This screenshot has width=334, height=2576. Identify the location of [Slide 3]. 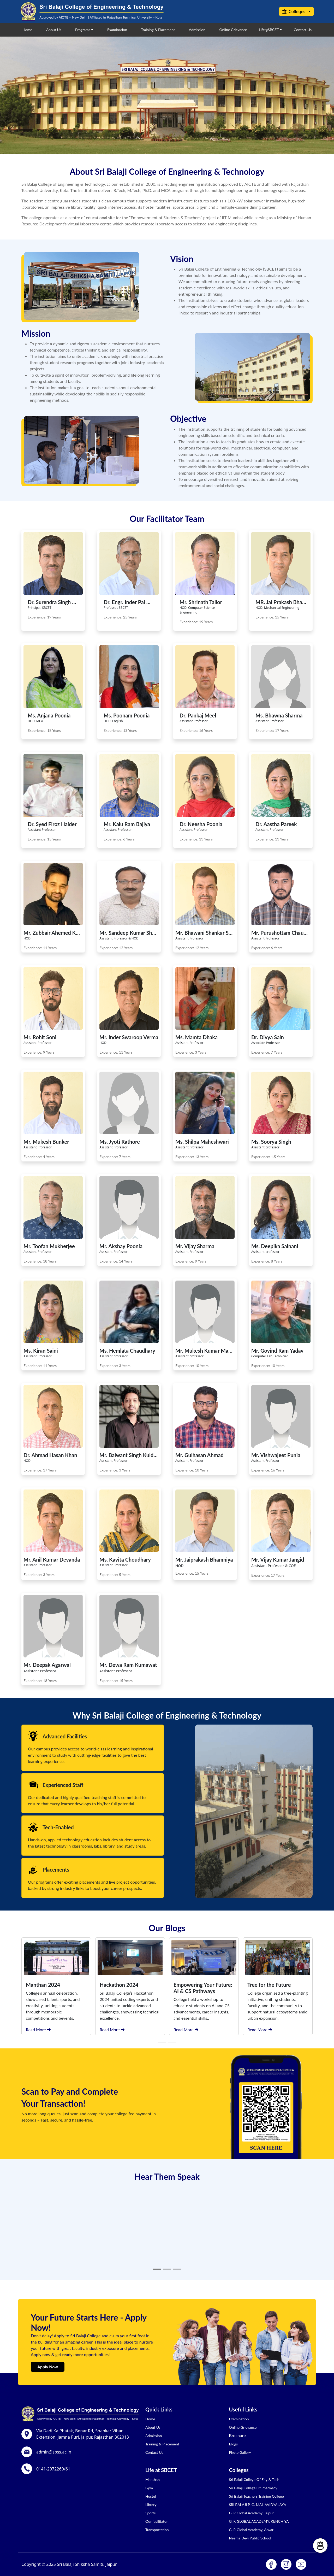
(177, 2269).